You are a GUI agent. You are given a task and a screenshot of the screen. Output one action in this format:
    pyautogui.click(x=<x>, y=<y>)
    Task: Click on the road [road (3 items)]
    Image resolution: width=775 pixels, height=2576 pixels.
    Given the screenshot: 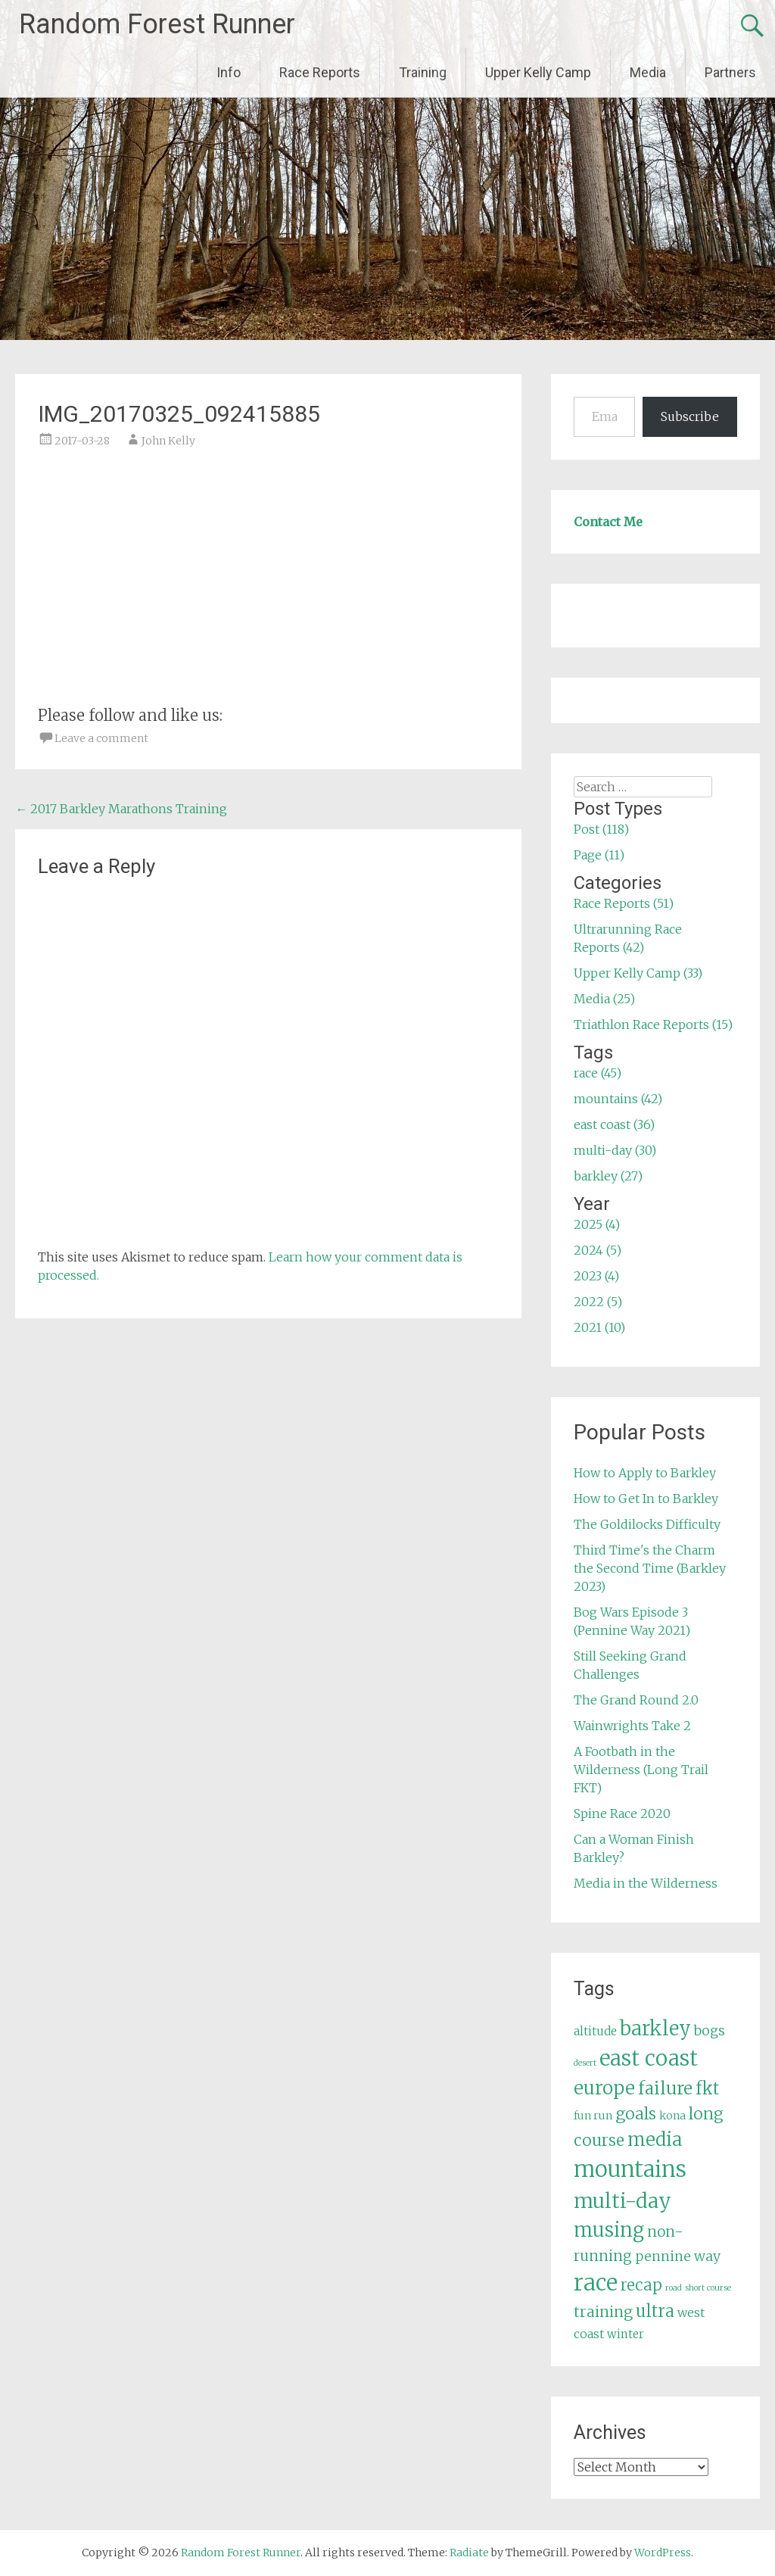 What is the action you would take?
    pyautogui.click(x=673, y=2288)
    